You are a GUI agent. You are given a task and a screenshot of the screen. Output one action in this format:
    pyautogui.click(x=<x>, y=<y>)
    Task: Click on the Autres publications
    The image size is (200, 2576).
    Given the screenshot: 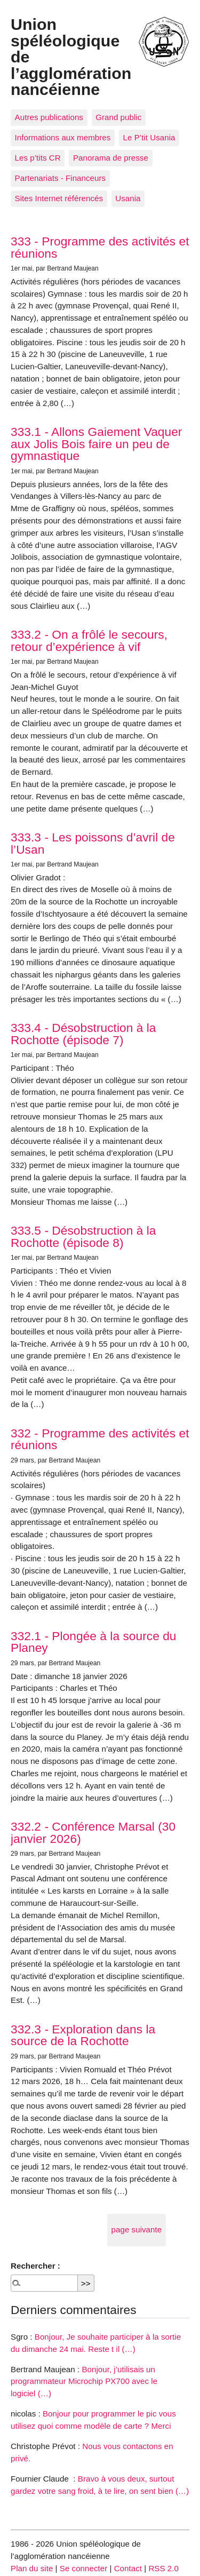 What is the action you would take?
    pyautogui.click(x=49, y=117)
    